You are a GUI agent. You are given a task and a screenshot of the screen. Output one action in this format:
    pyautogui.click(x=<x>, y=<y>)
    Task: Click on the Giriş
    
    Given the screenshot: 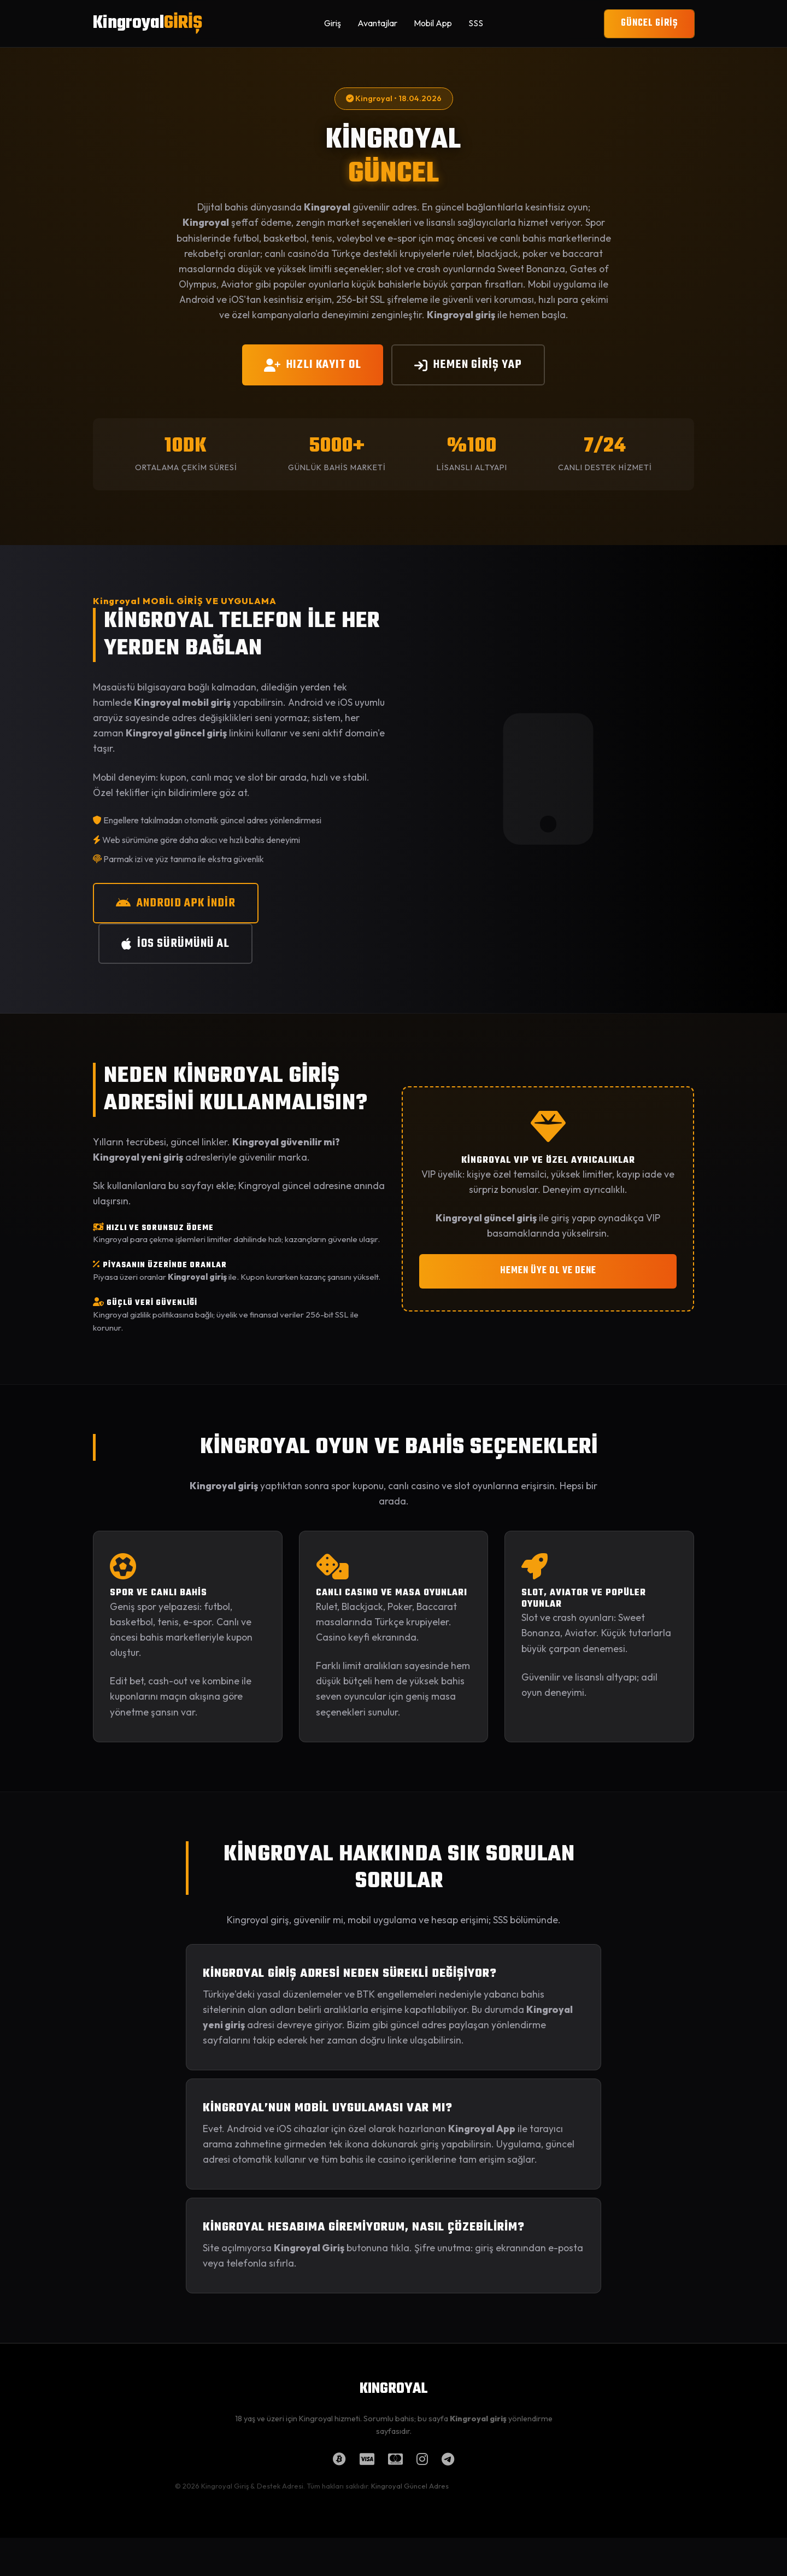 What is the action you would take?
    pyautogui.click(x=332, y=22)
    